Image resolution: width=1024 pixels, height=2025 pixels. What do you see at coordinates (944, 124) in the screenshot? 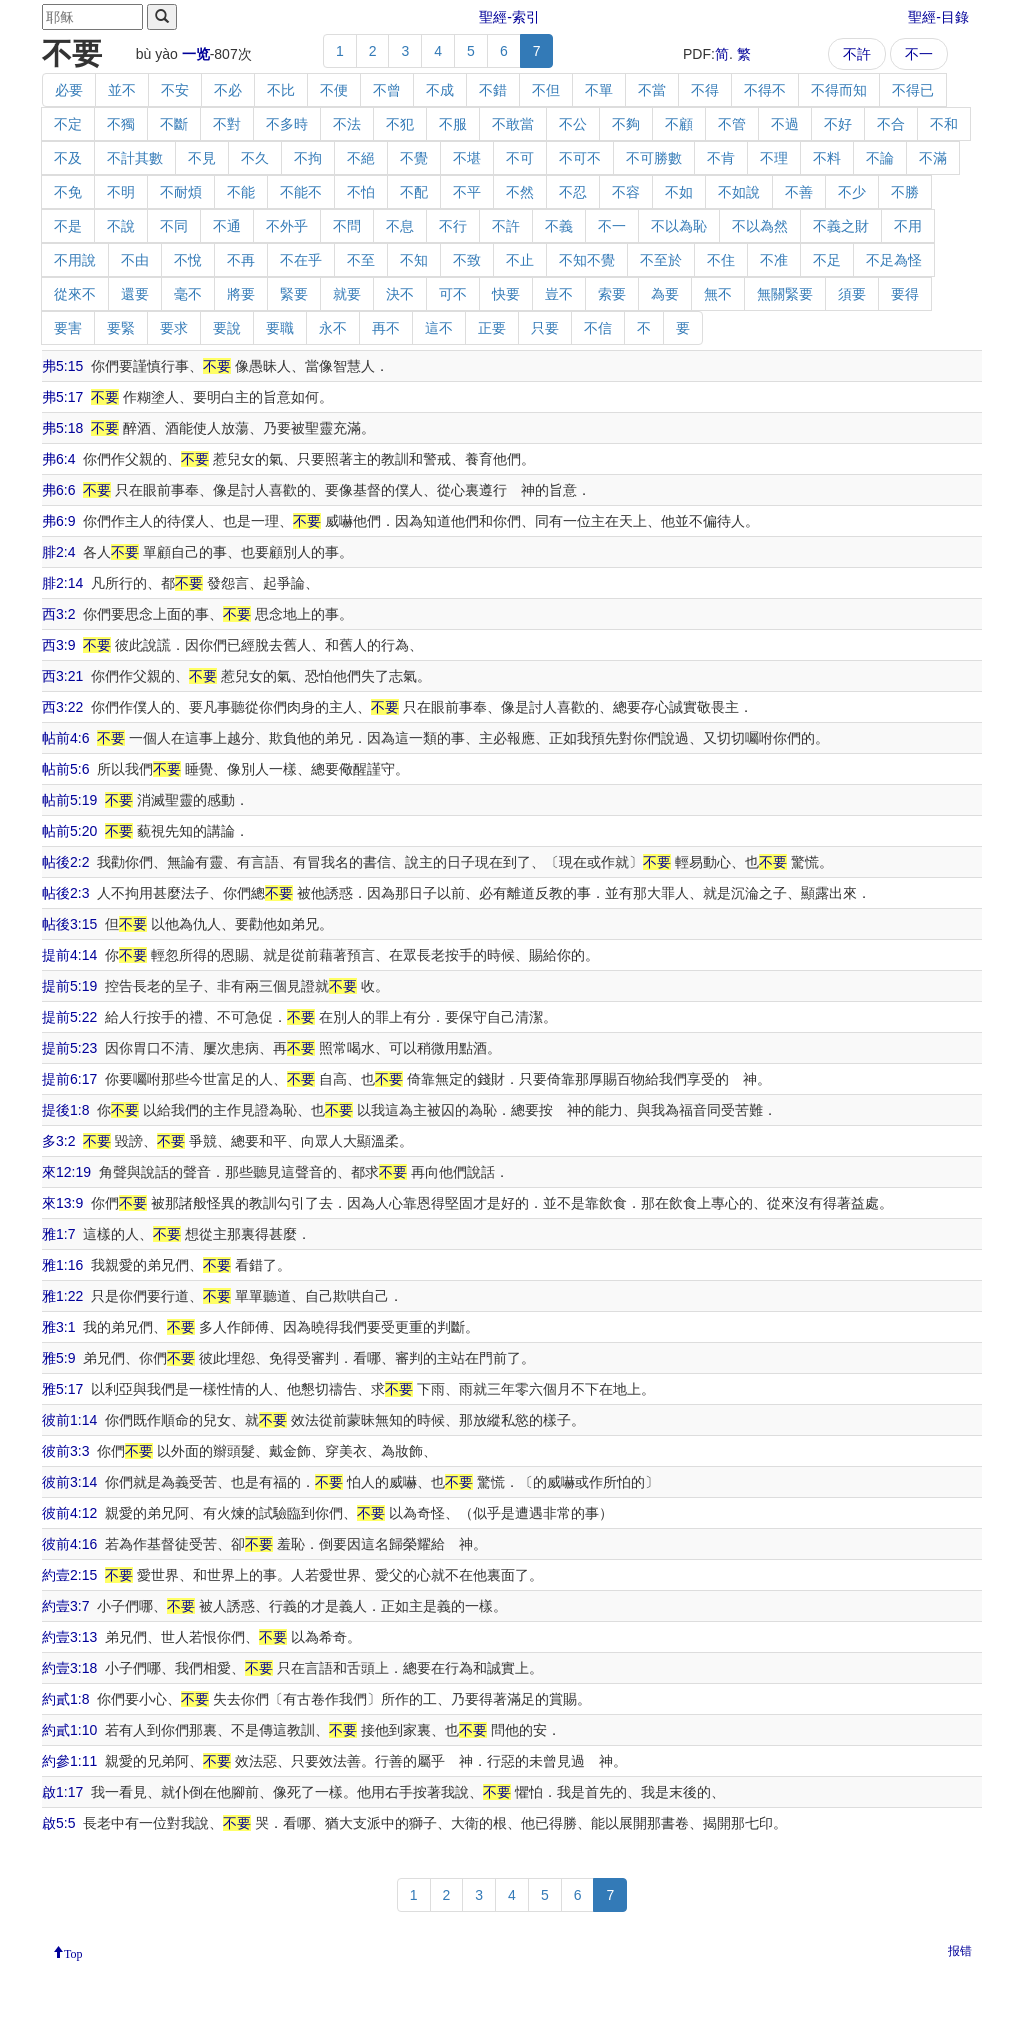
I see `不和` at bounding box center [944, 124].